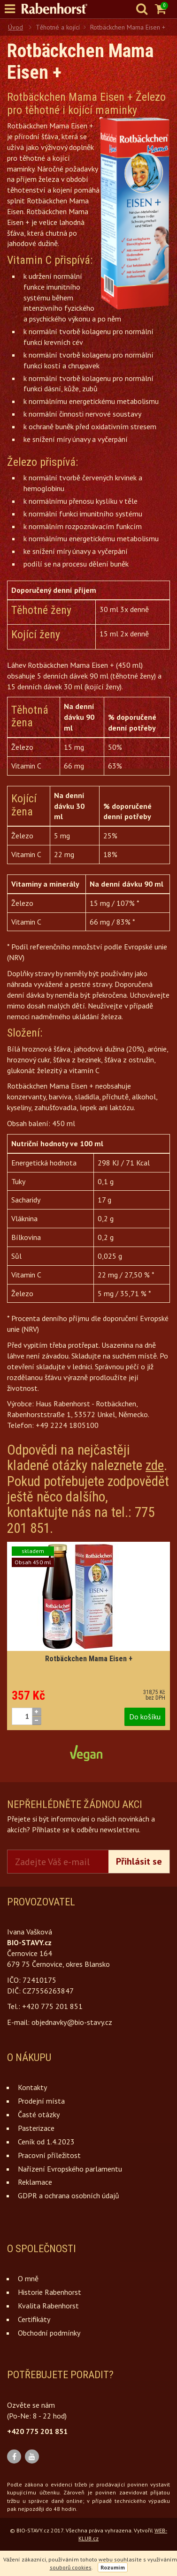  I want to click on Historie Rabenhorst, so click(49, 2292).